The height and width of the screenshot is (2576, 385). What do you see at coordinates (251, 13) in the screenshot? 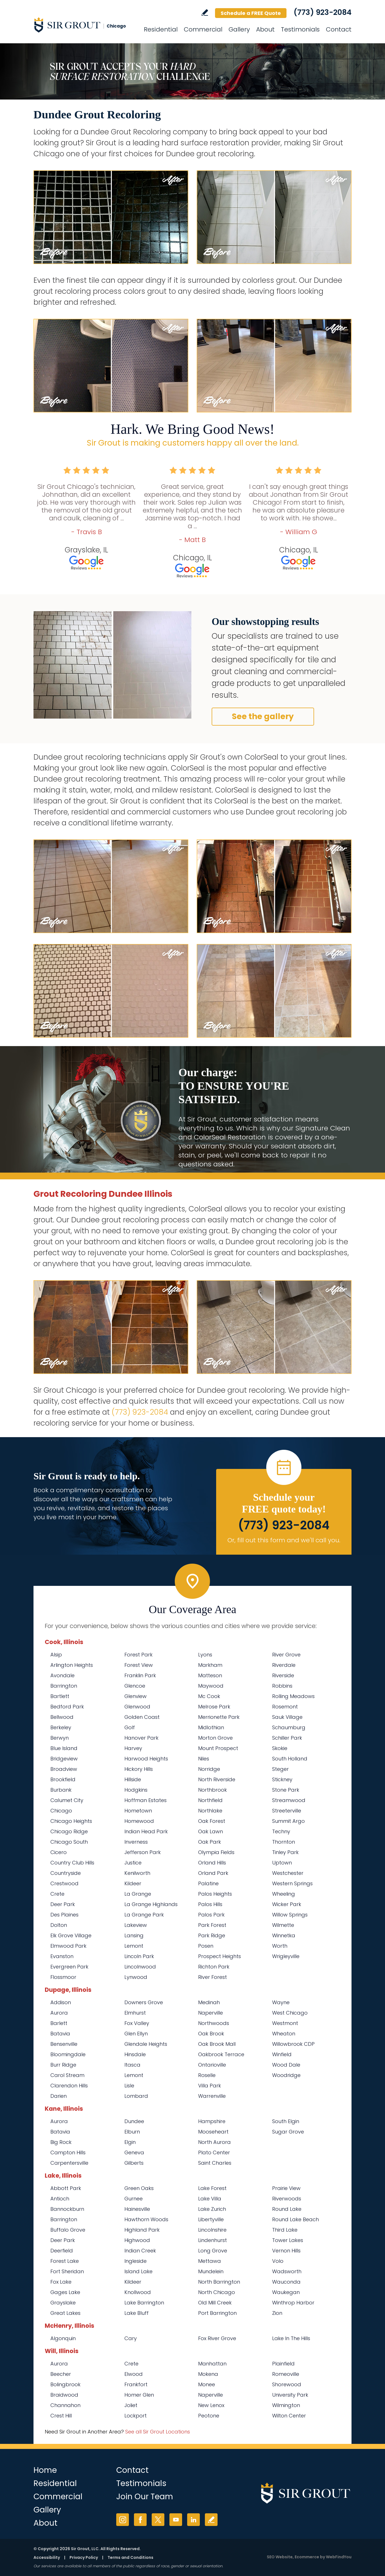
I see `Schedule a FREE Quote [Go to Schedule a FREE Quote]` at bounding box center [251, 13].